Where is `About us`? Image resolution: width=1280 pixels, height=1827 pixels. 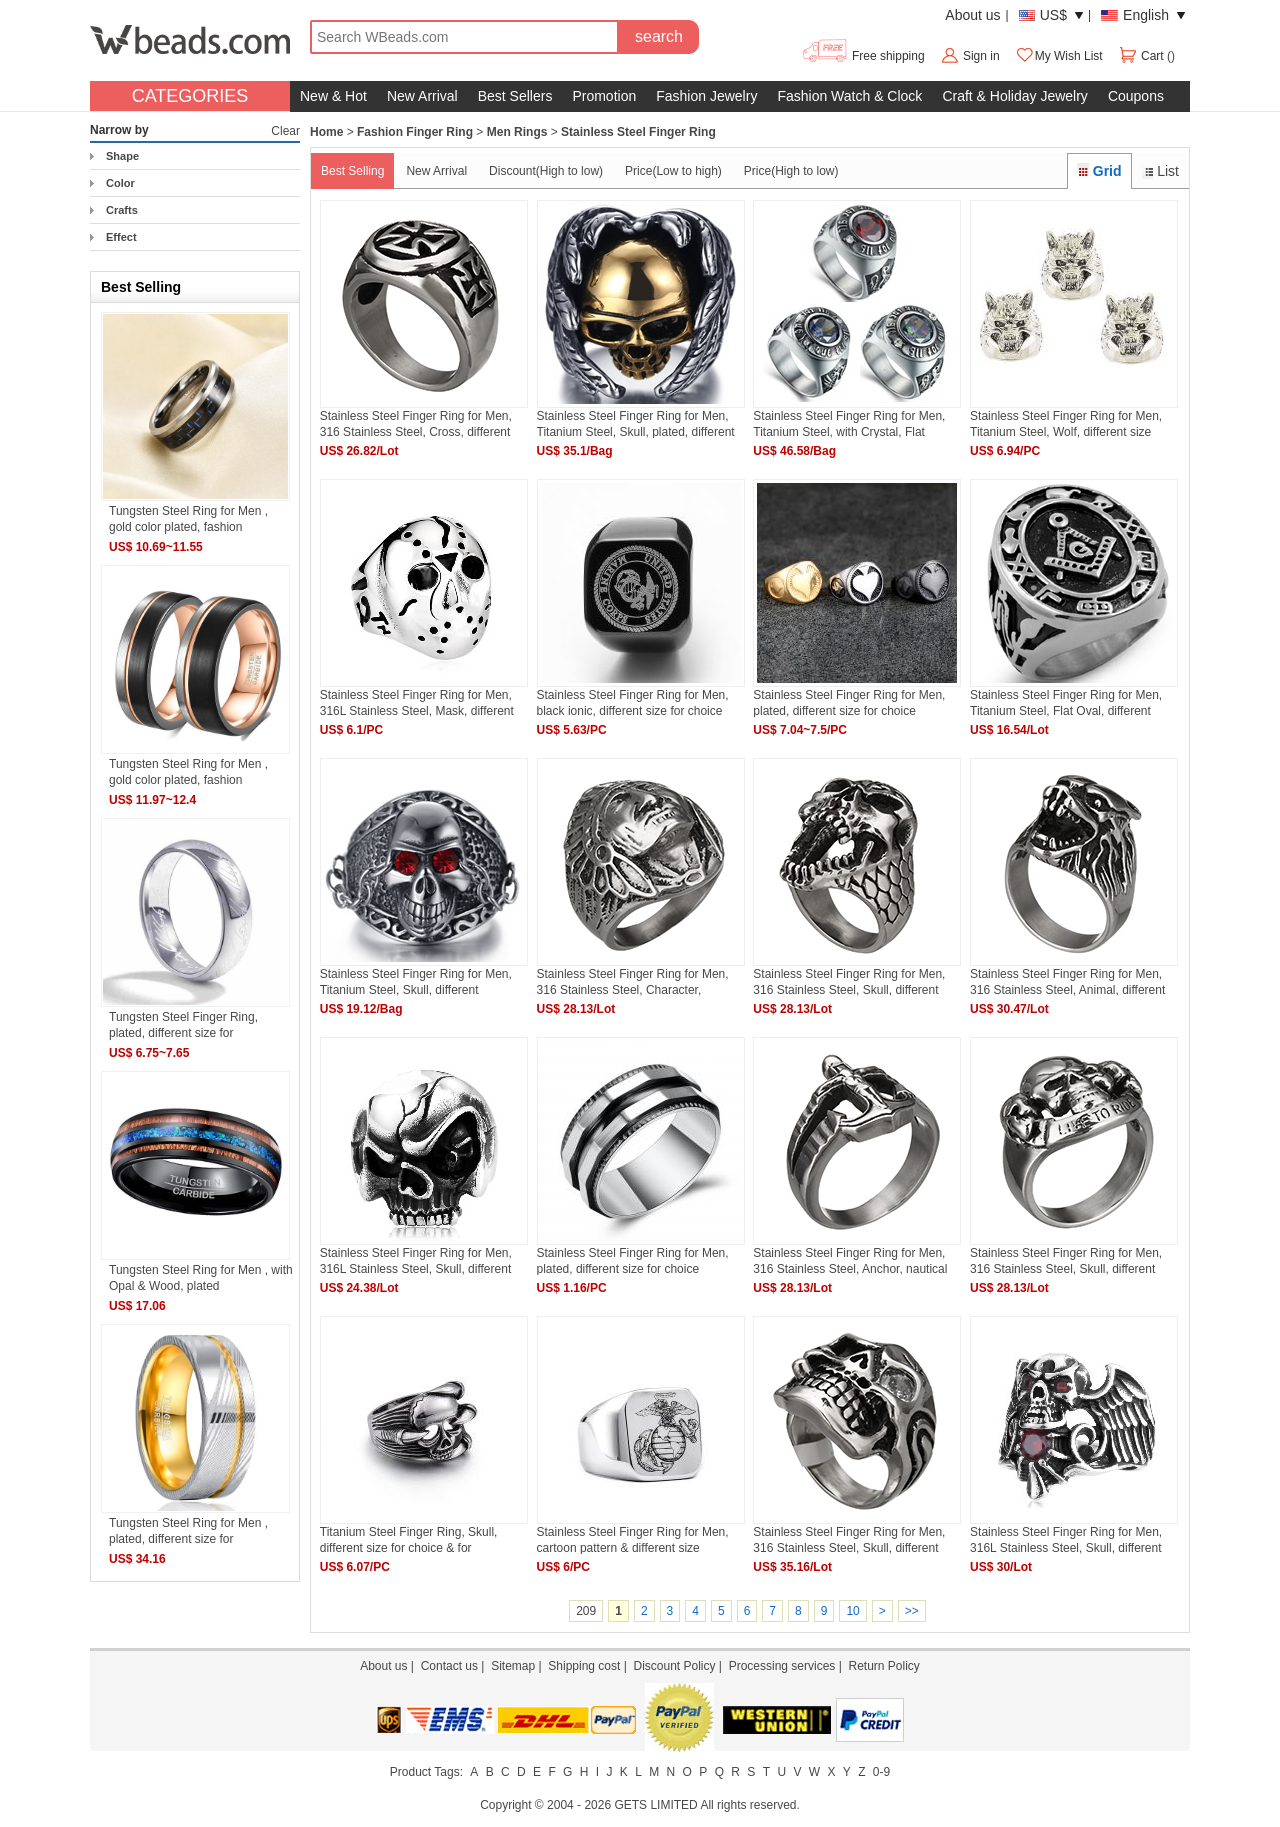
About us is located at coordinates (972, 15).